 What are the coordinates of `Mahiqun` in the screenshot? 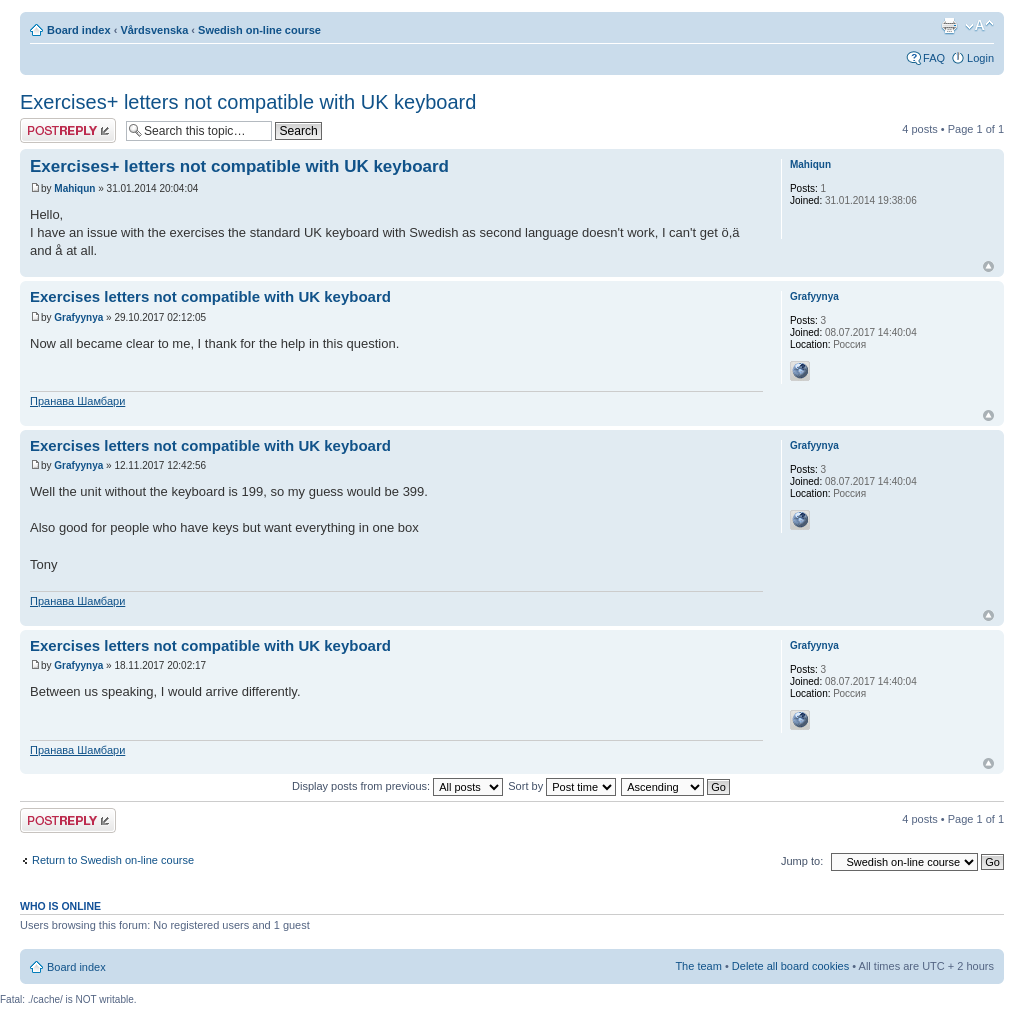 It's located at (74, 188).